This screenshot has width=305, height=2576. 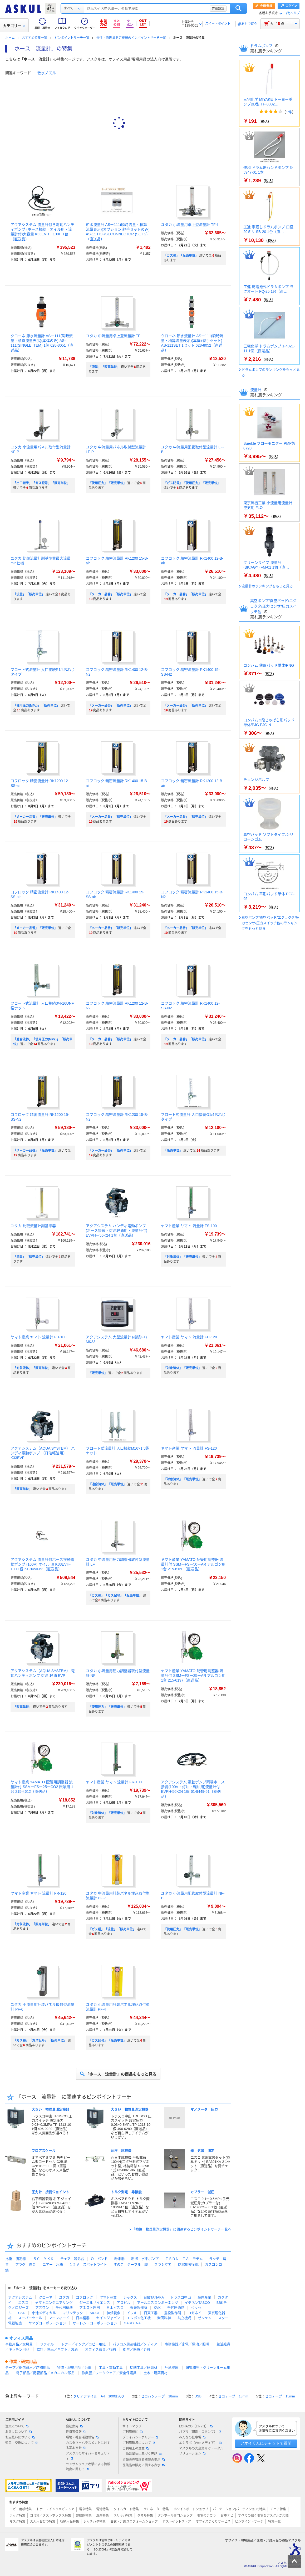 I want to click on 白衣・介護ユニフォームショップ, so click(x=134, y=2521).